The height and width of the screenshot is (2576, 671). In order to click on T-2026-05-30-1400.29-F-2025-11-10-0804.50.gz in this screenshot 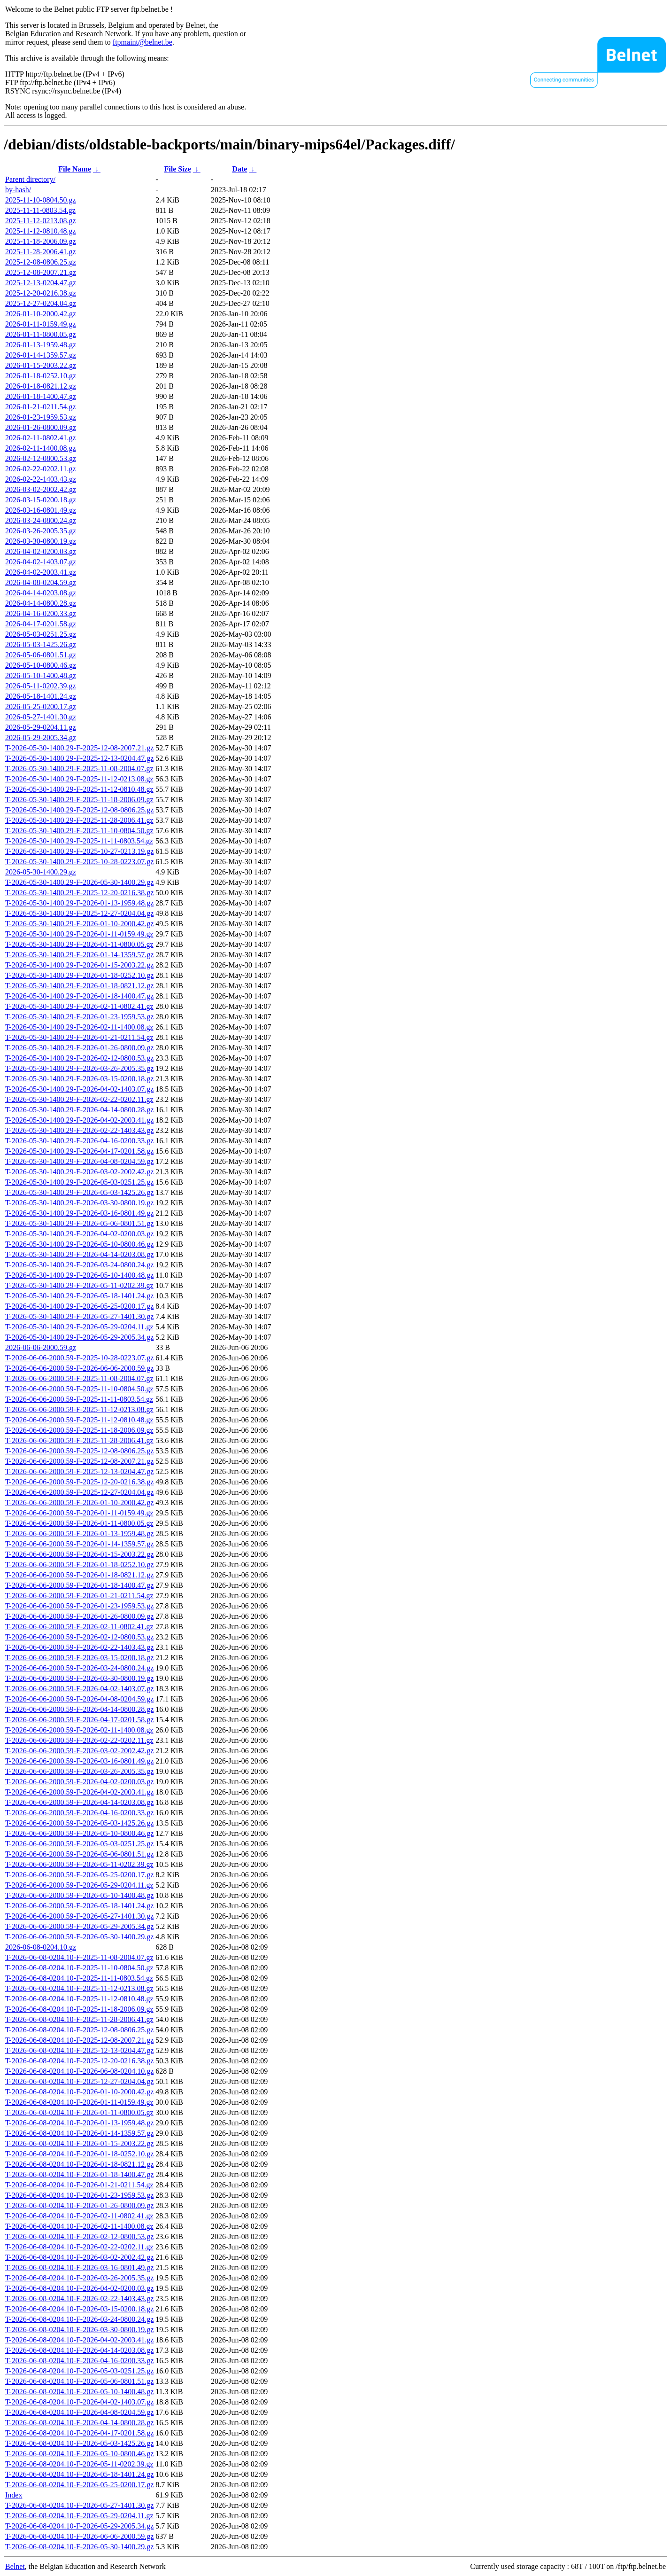, I will do `click(79, 831)`.